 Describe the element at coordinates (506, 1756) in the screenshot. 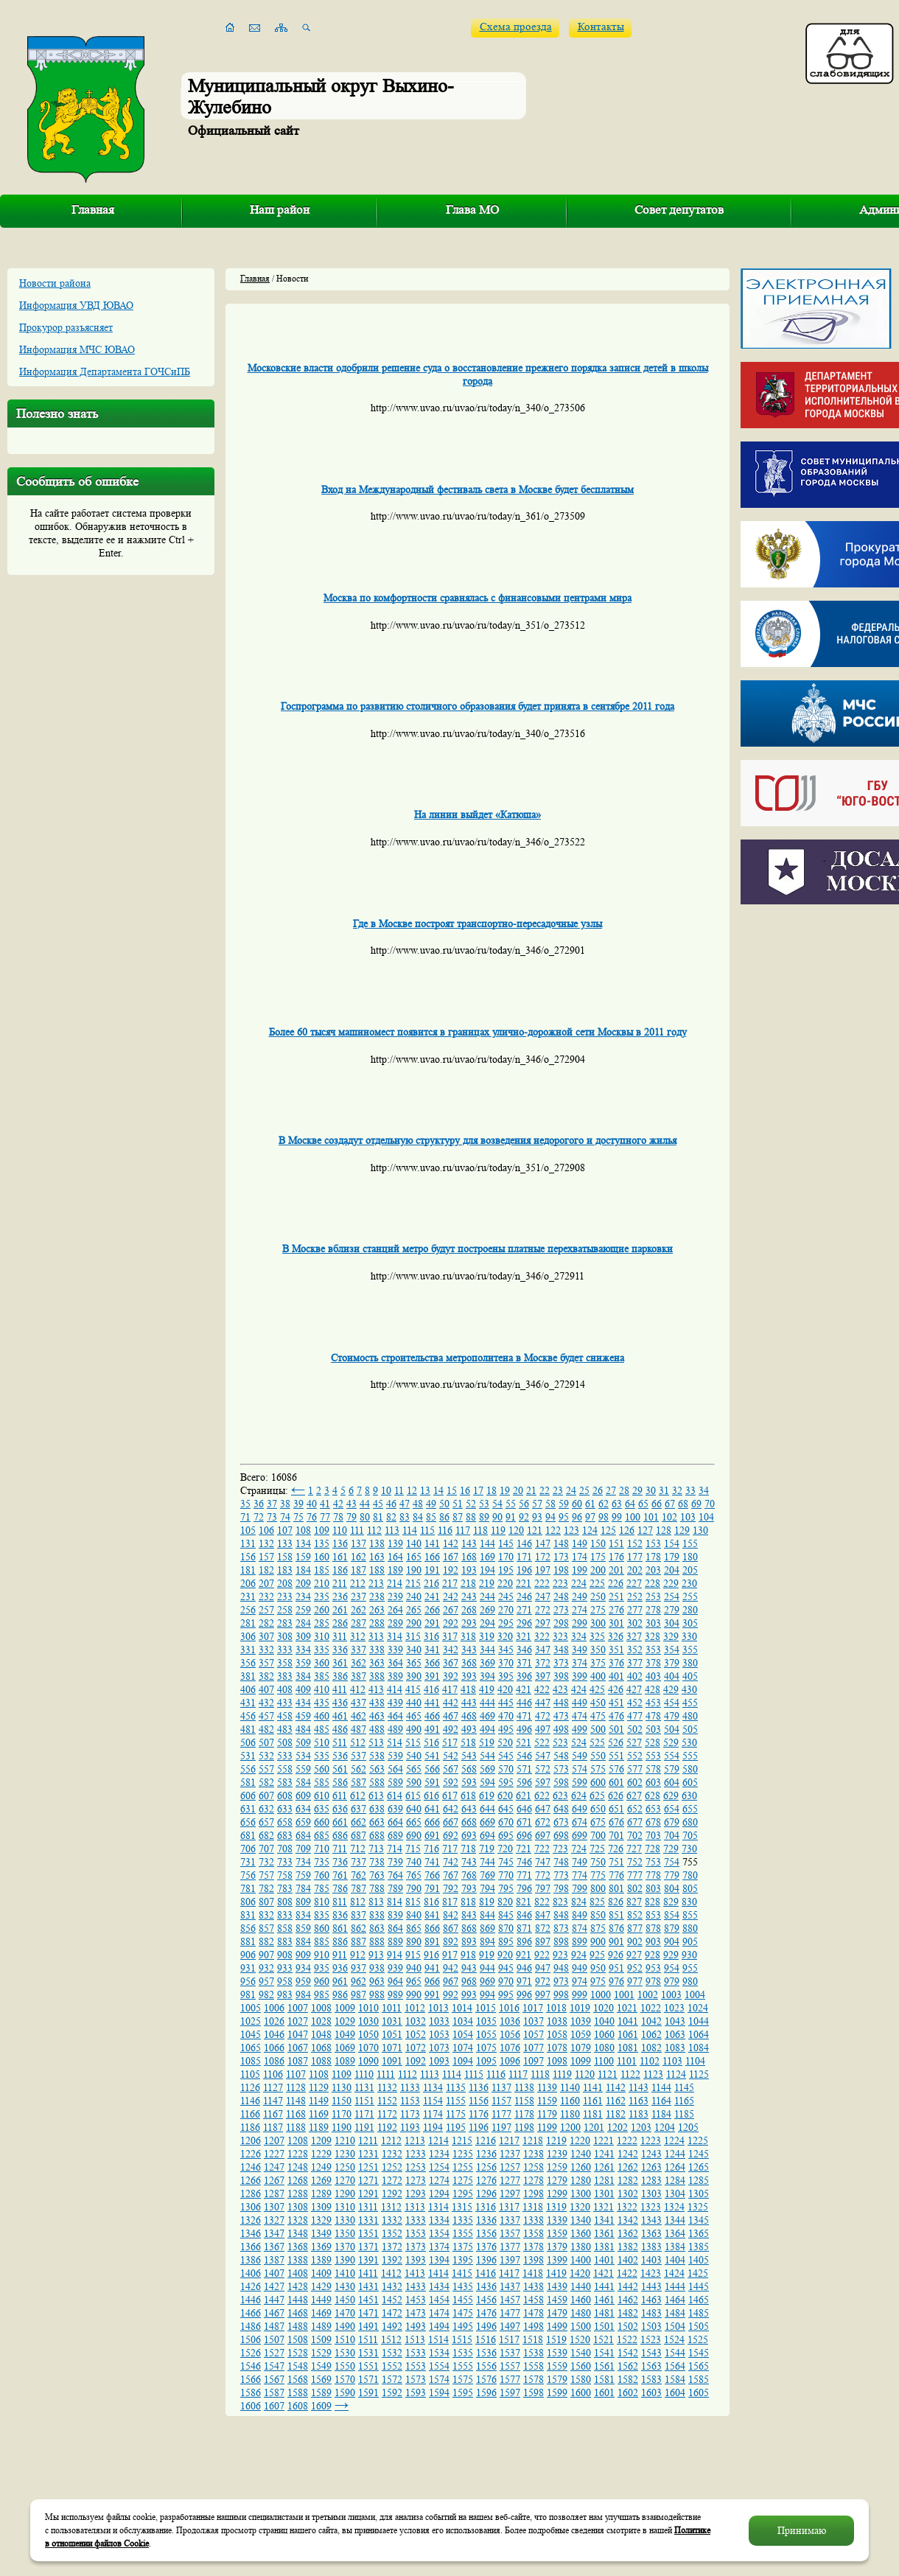

I see `545` at that location.